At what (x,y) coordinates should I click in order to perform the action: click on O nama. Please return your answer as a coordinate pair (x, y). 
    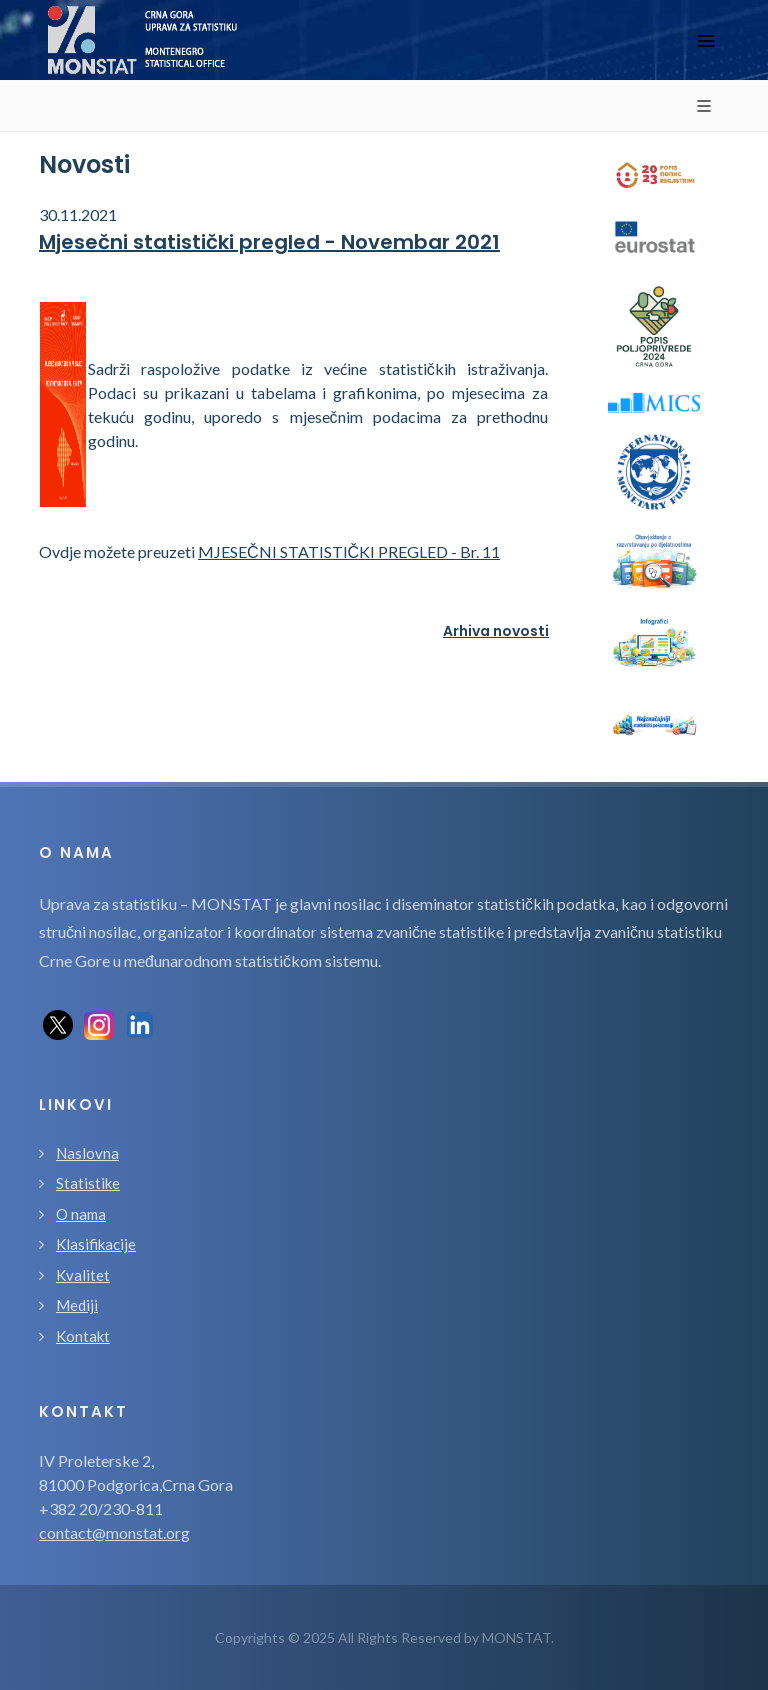
    Looking at the image, I should click on (81, 1214).